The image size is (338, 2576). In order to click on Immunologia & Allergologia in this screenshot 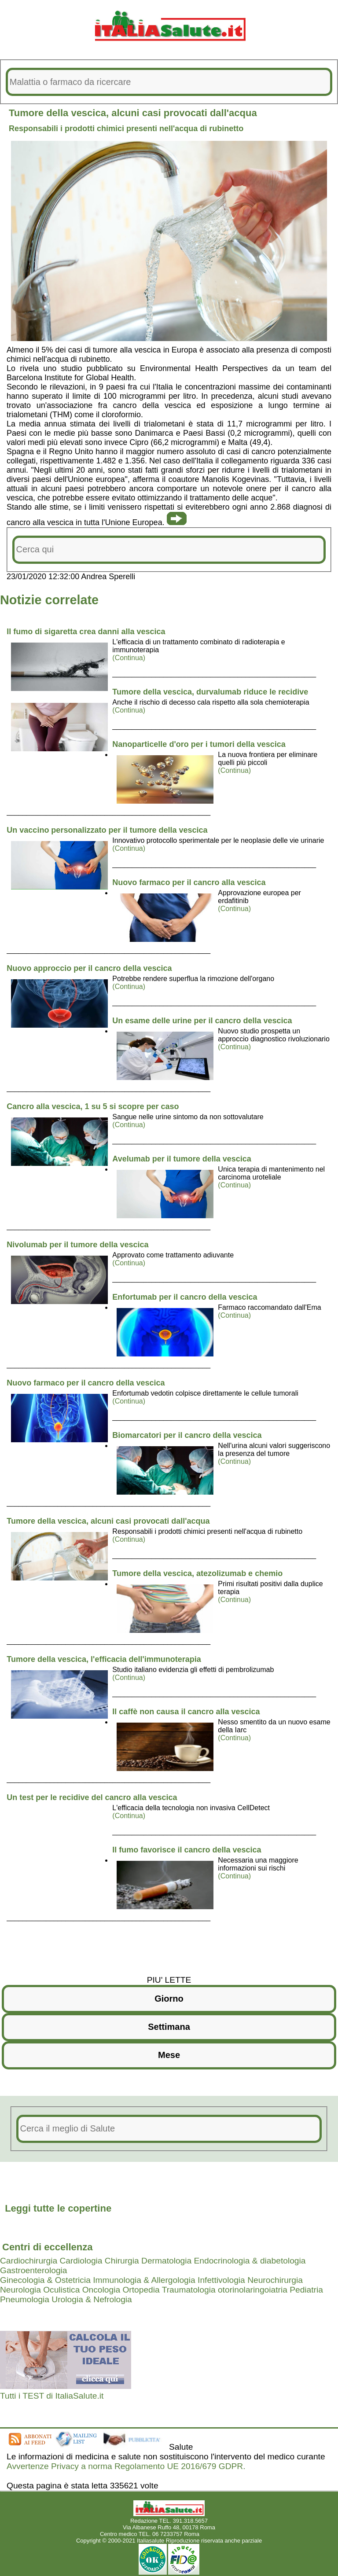, I will do `click(144, 2280)`.